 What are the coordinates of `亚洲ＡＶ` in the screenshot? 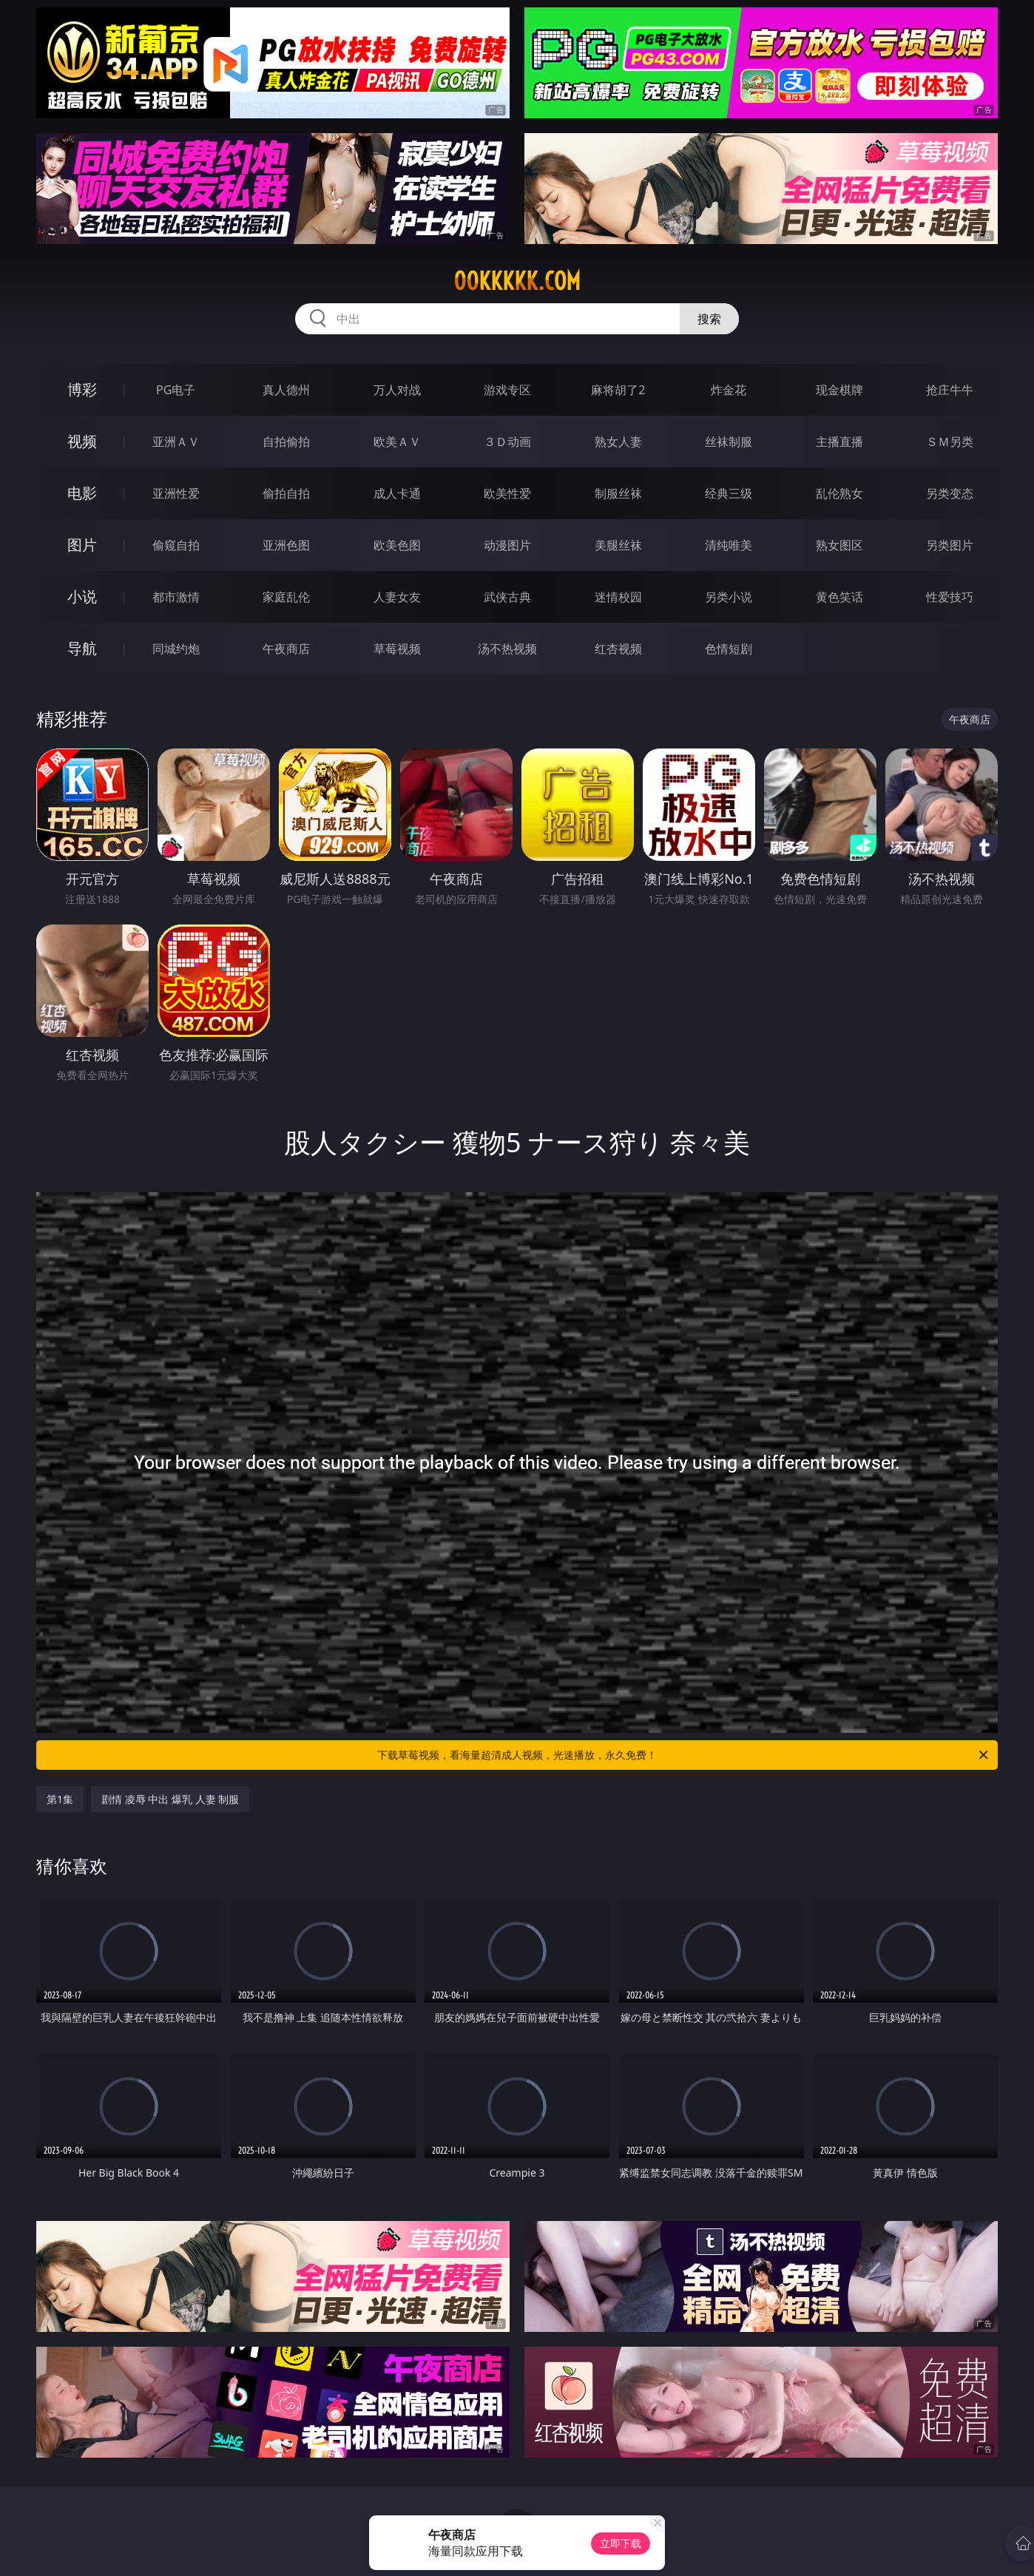 It's located at (176, 441).